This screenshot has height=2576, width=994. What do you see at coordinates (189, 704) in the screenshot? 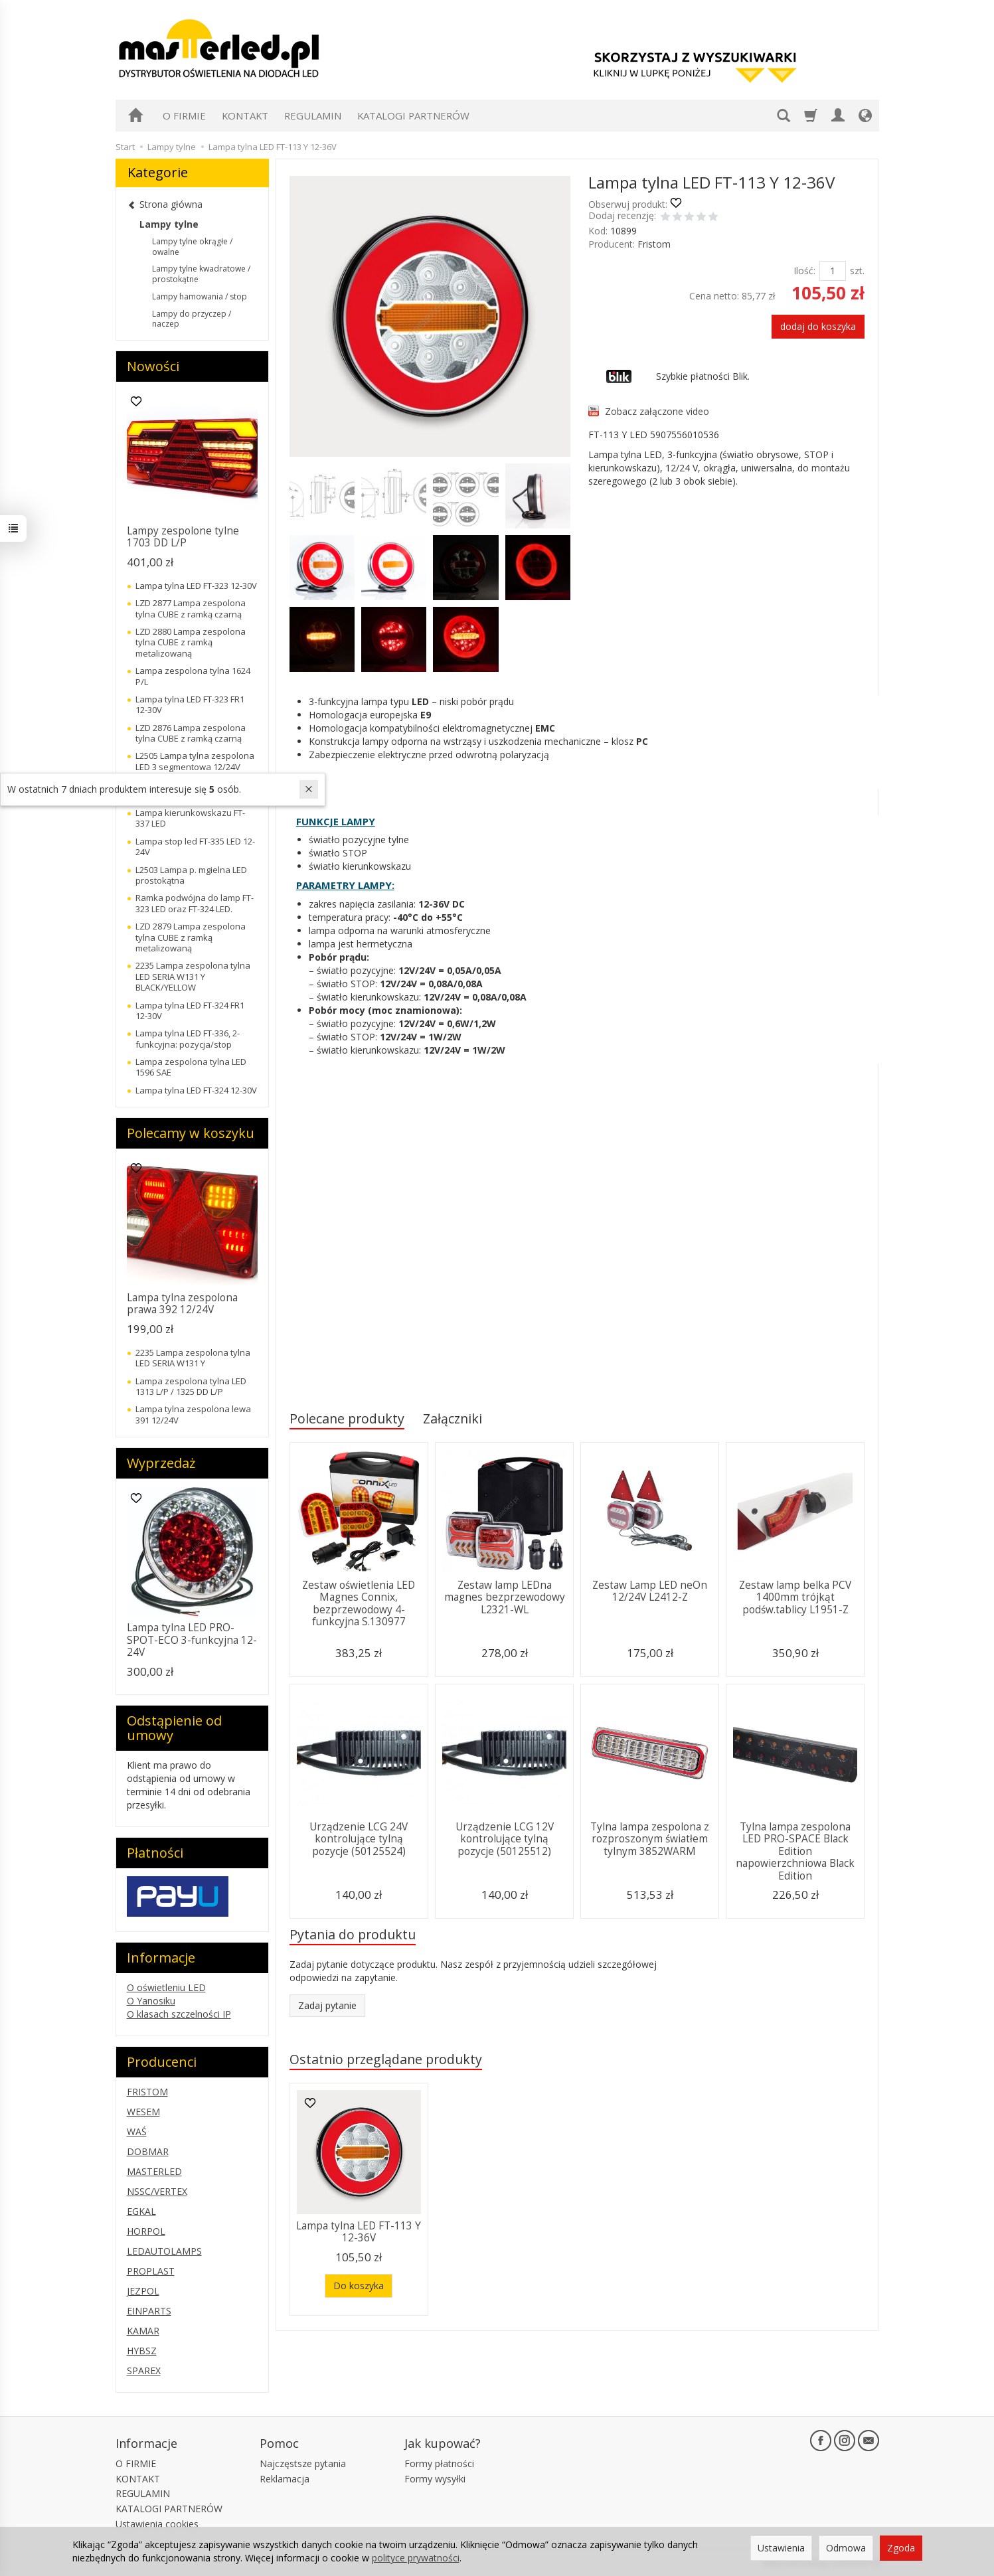
I see `Lampa tylna LED FT-323 FR1 12-30V` at bounding box center [189, 704].